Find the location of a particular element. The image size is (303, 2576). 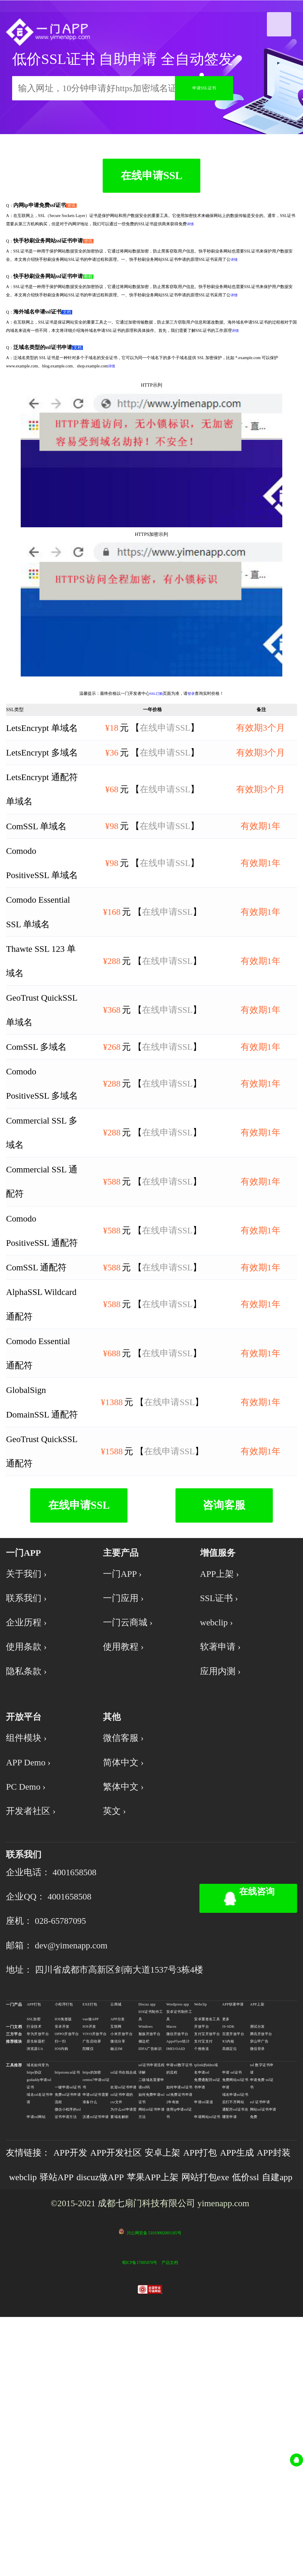

行业技术 is located at coordinates (34, 2245).